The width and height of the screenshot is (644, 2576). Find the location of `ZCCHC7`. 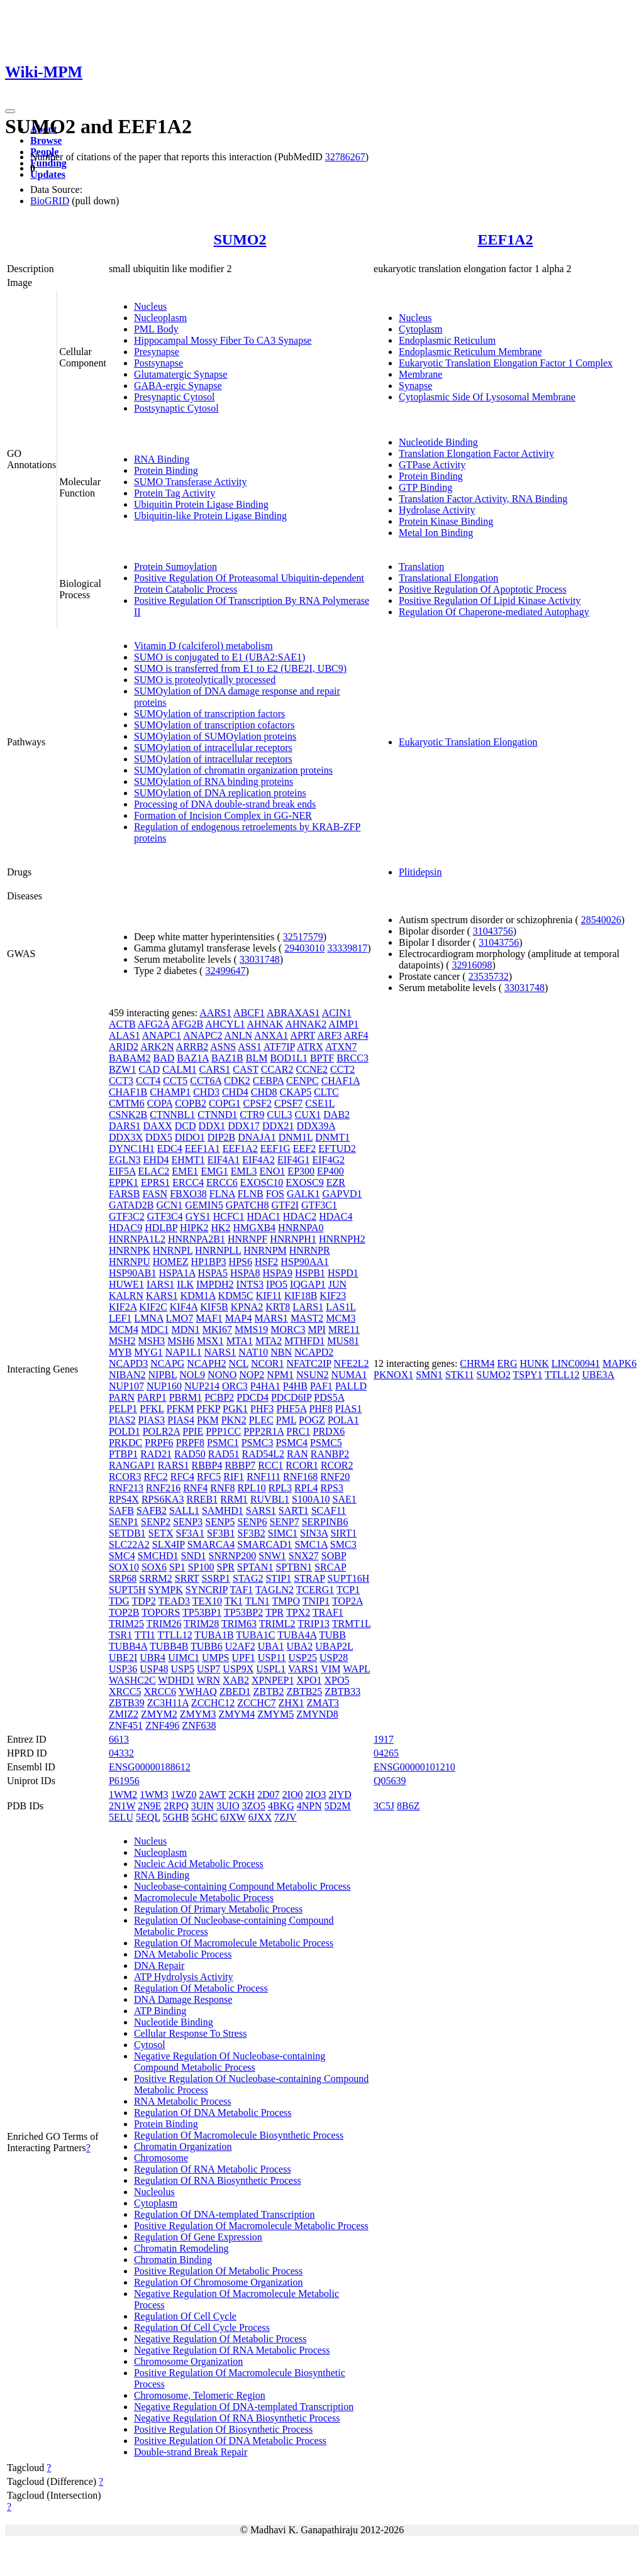

ZCCHC7 is located at coordinates (256, 1702).